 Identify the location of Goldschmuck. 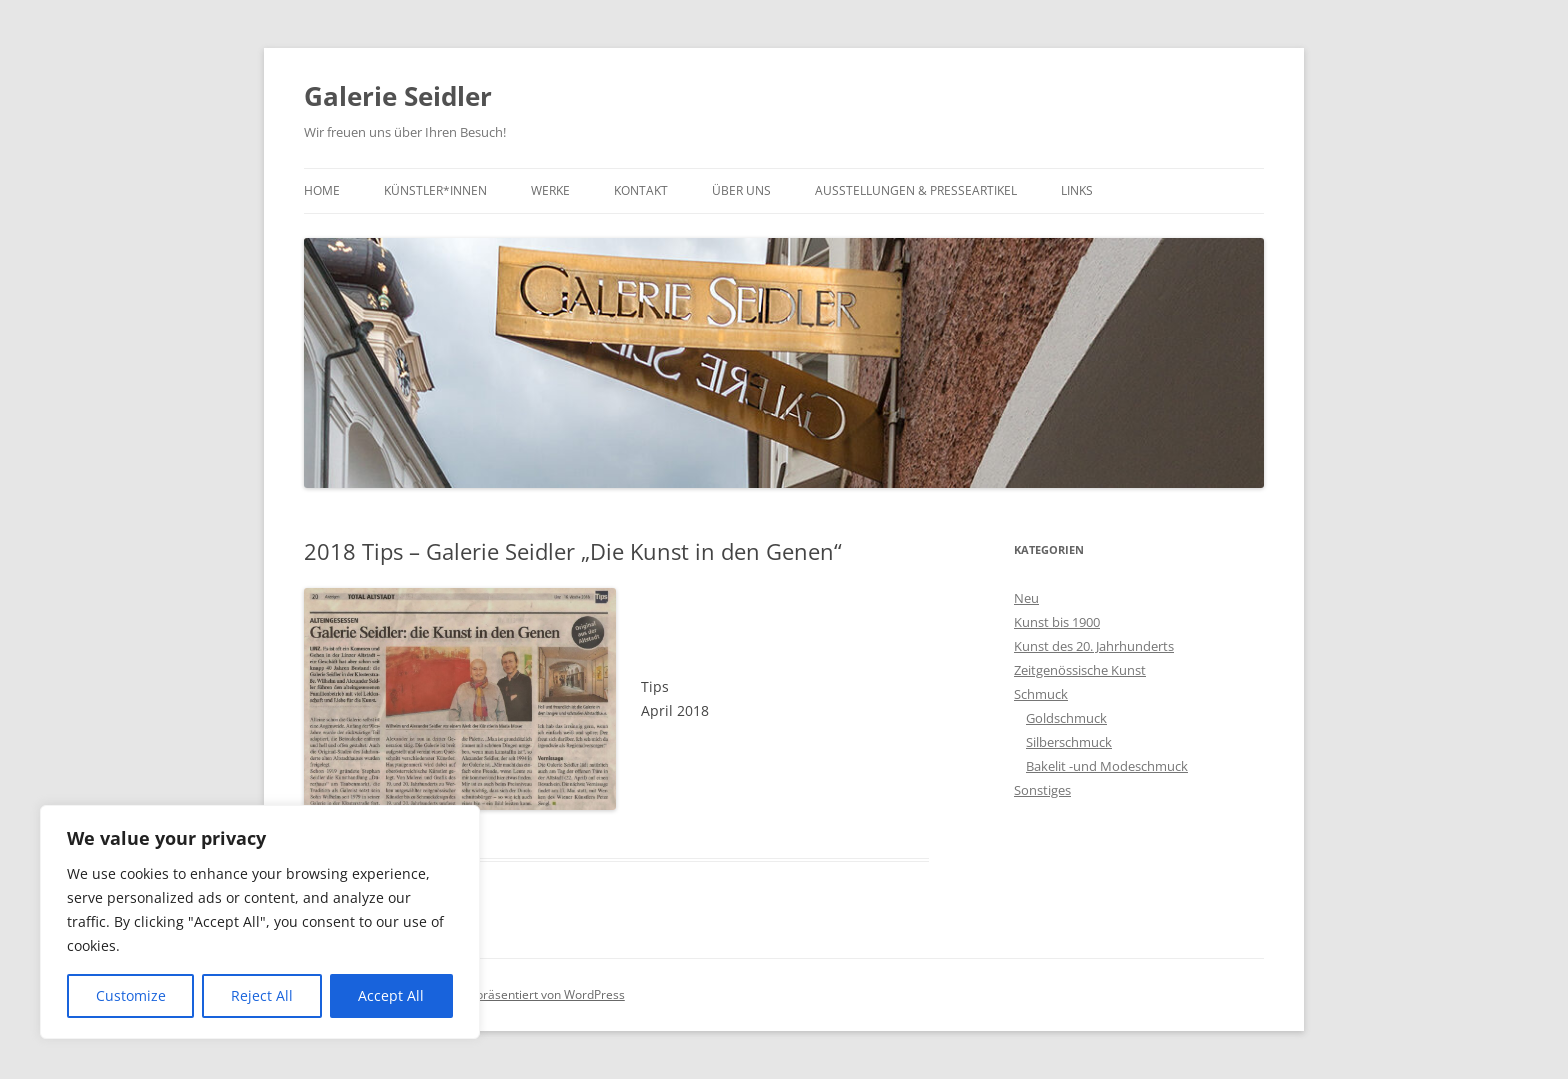
(1066, 718).